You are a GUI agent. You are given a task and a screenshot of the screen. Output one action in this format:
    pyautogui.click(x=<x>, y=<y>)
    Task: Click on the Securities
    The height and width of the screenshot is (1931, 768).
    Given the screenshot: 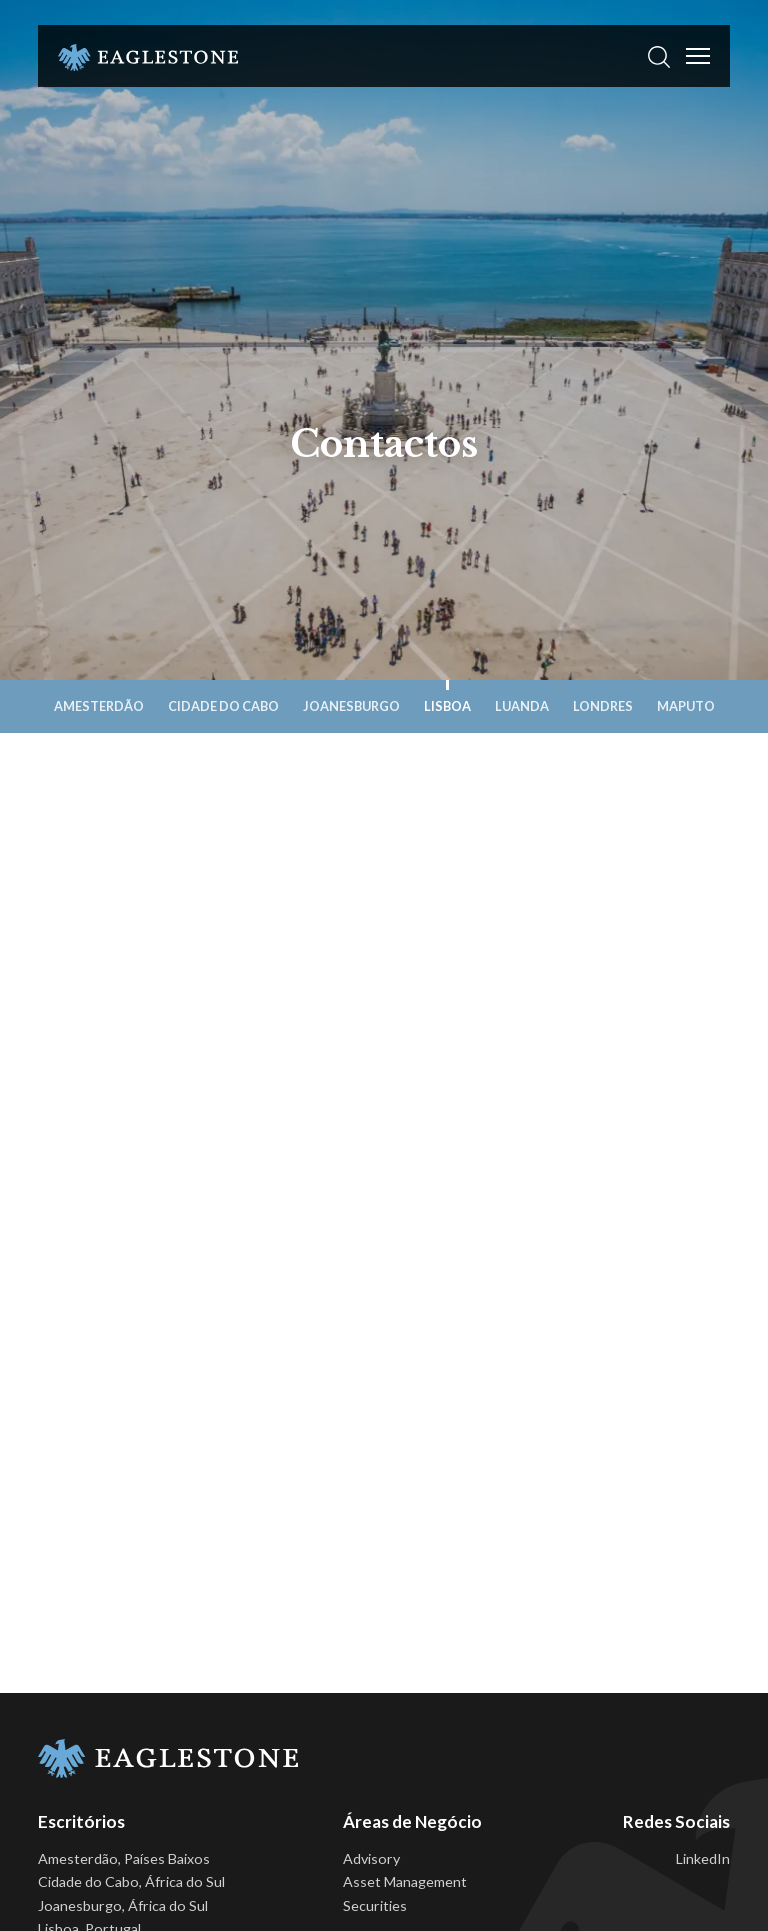 What is the action you would take?
    pyautogui.click(x=375, y=1905)
    